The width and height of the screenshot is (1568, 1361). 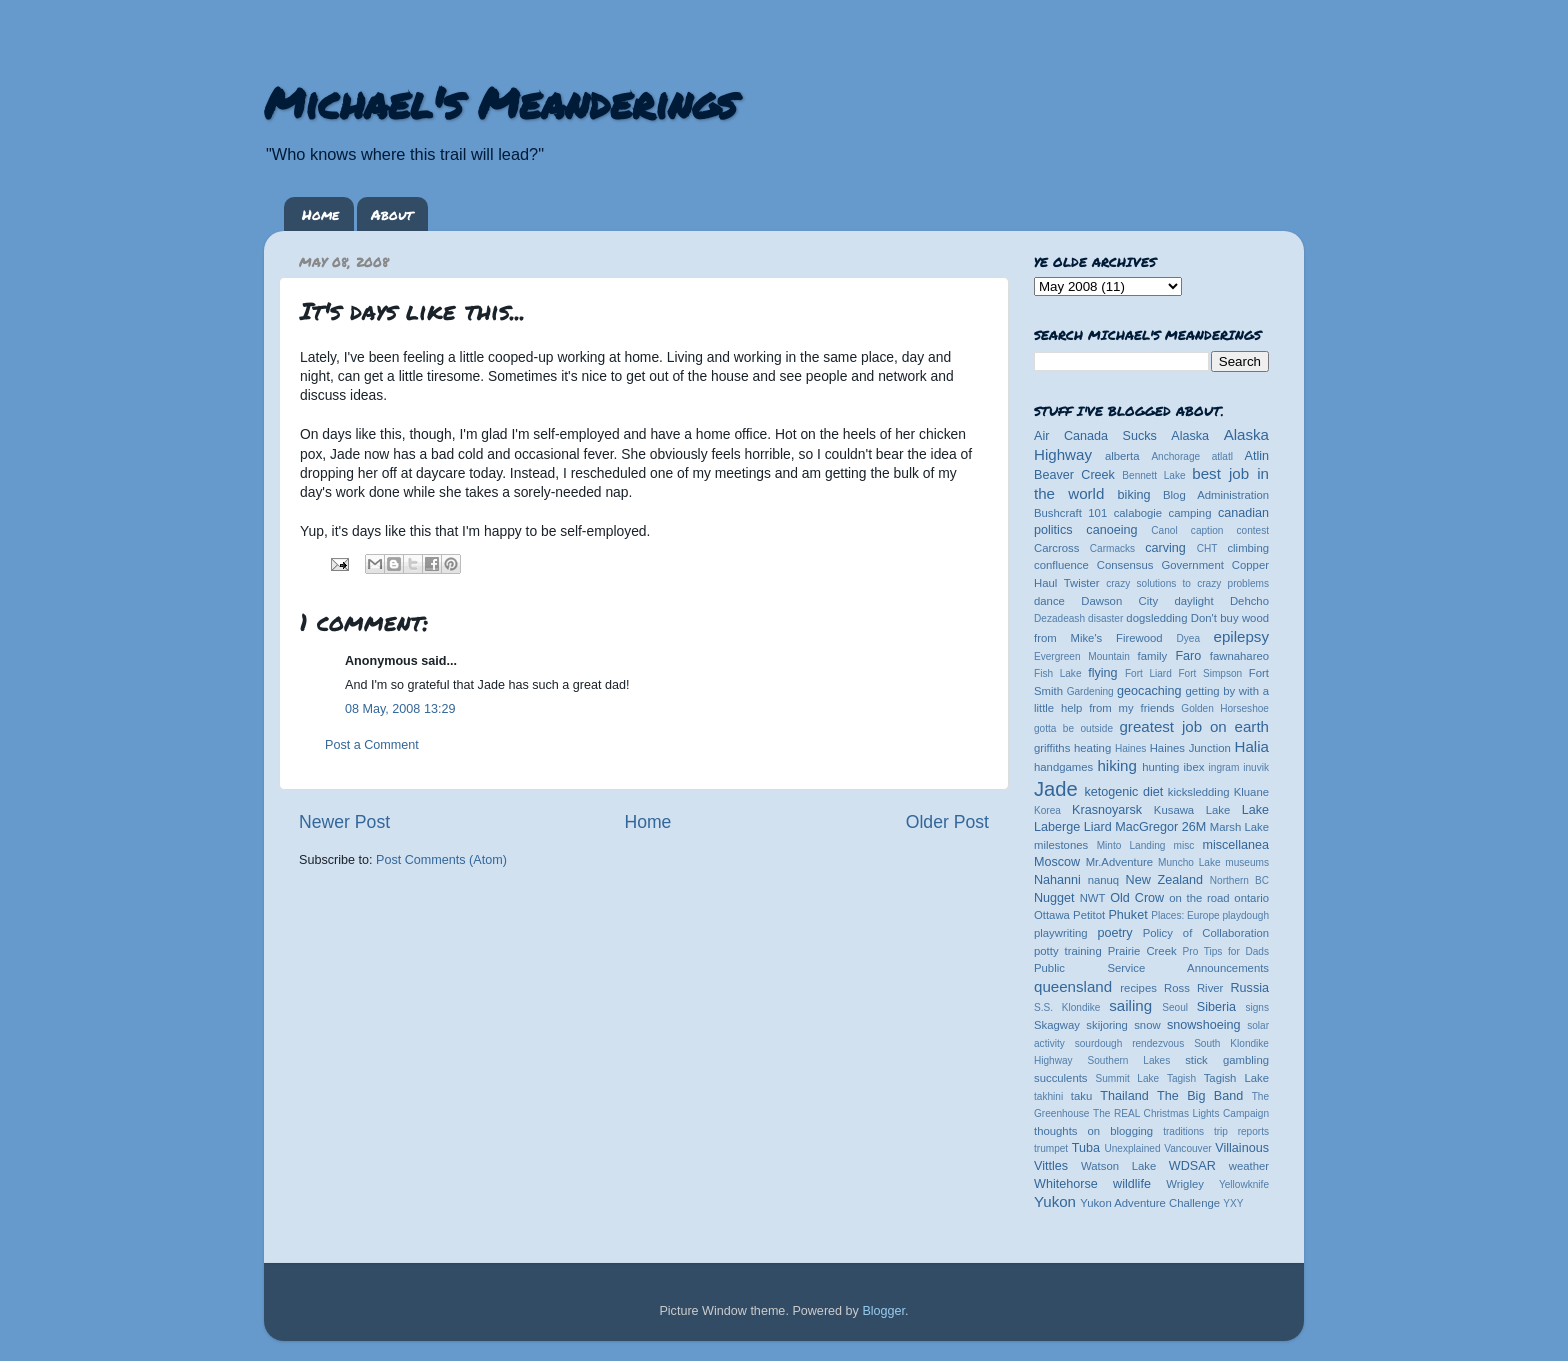 What do you see at coordinates (400, 709) in the screenshot?
I see `08 May, 2008 13:29` at bounding box center [400, 709].